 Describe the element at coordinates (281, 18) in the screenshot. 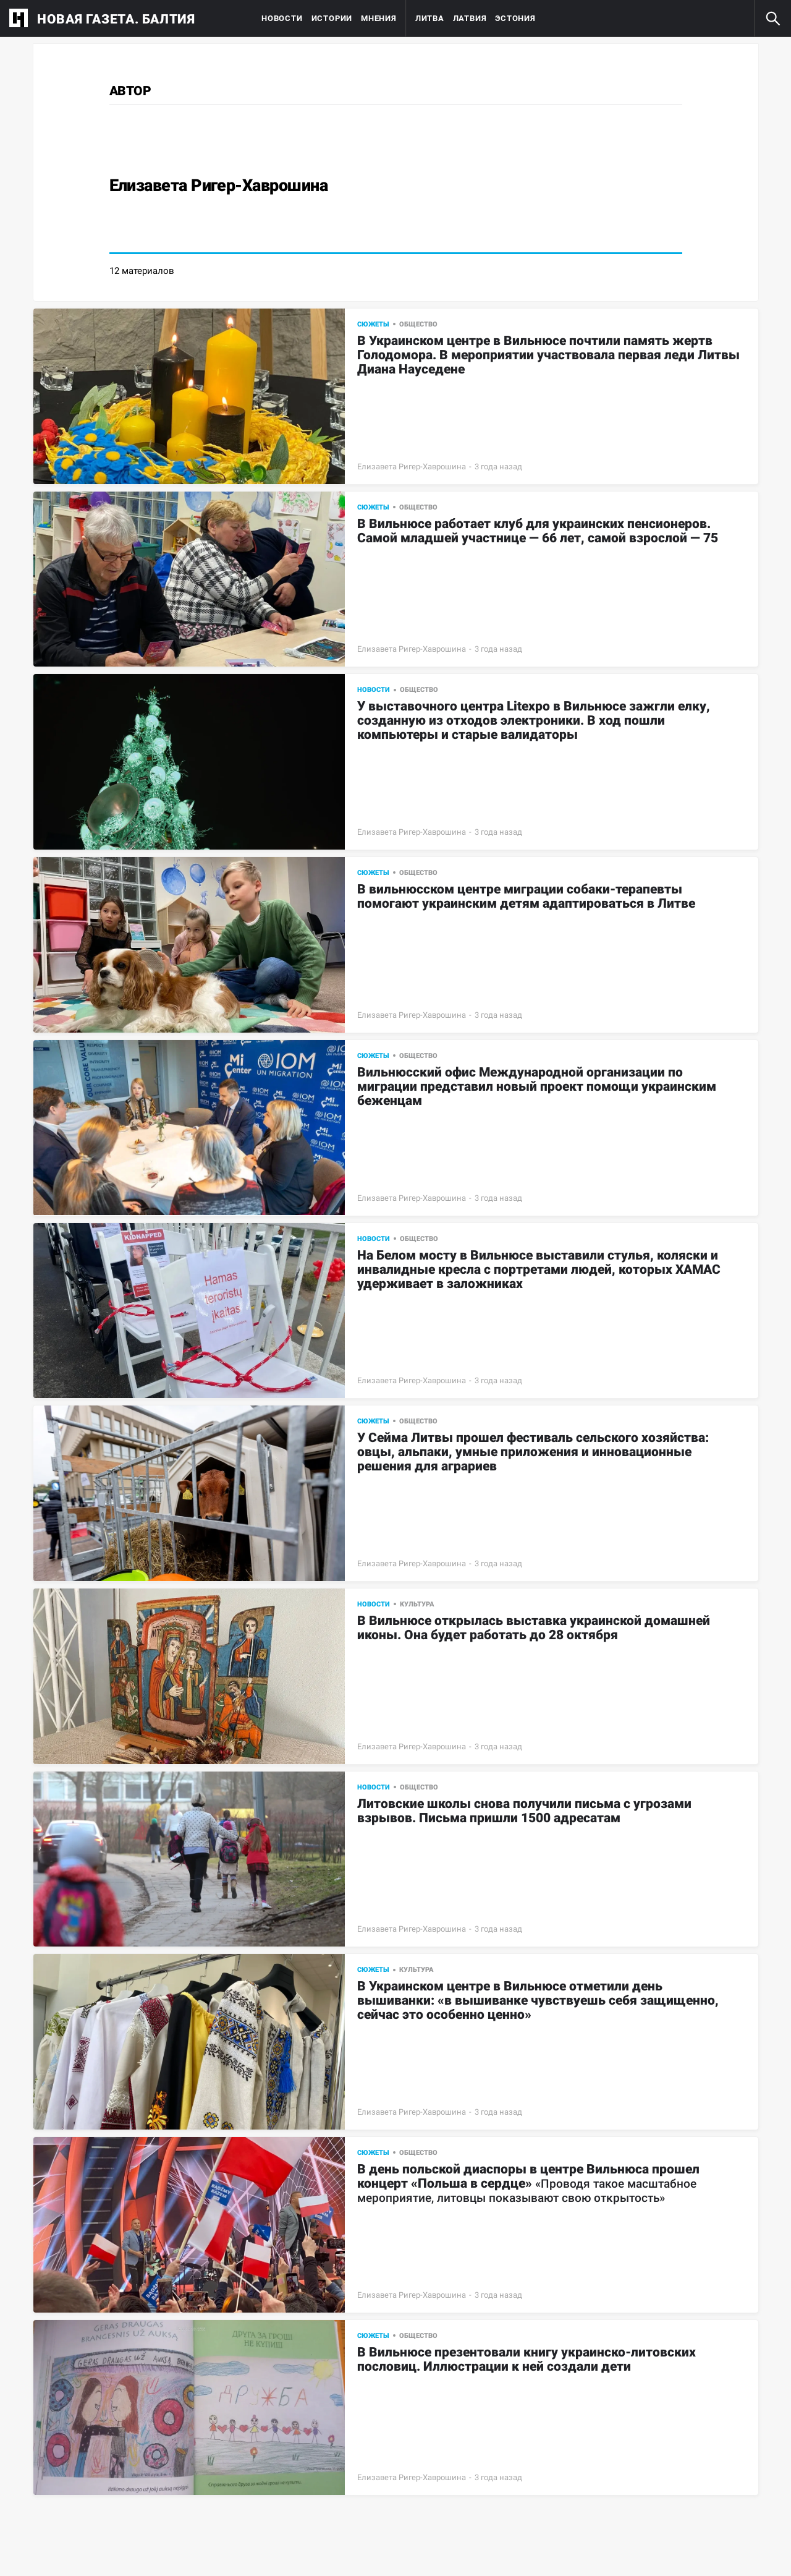

I see `Новости` at that location.